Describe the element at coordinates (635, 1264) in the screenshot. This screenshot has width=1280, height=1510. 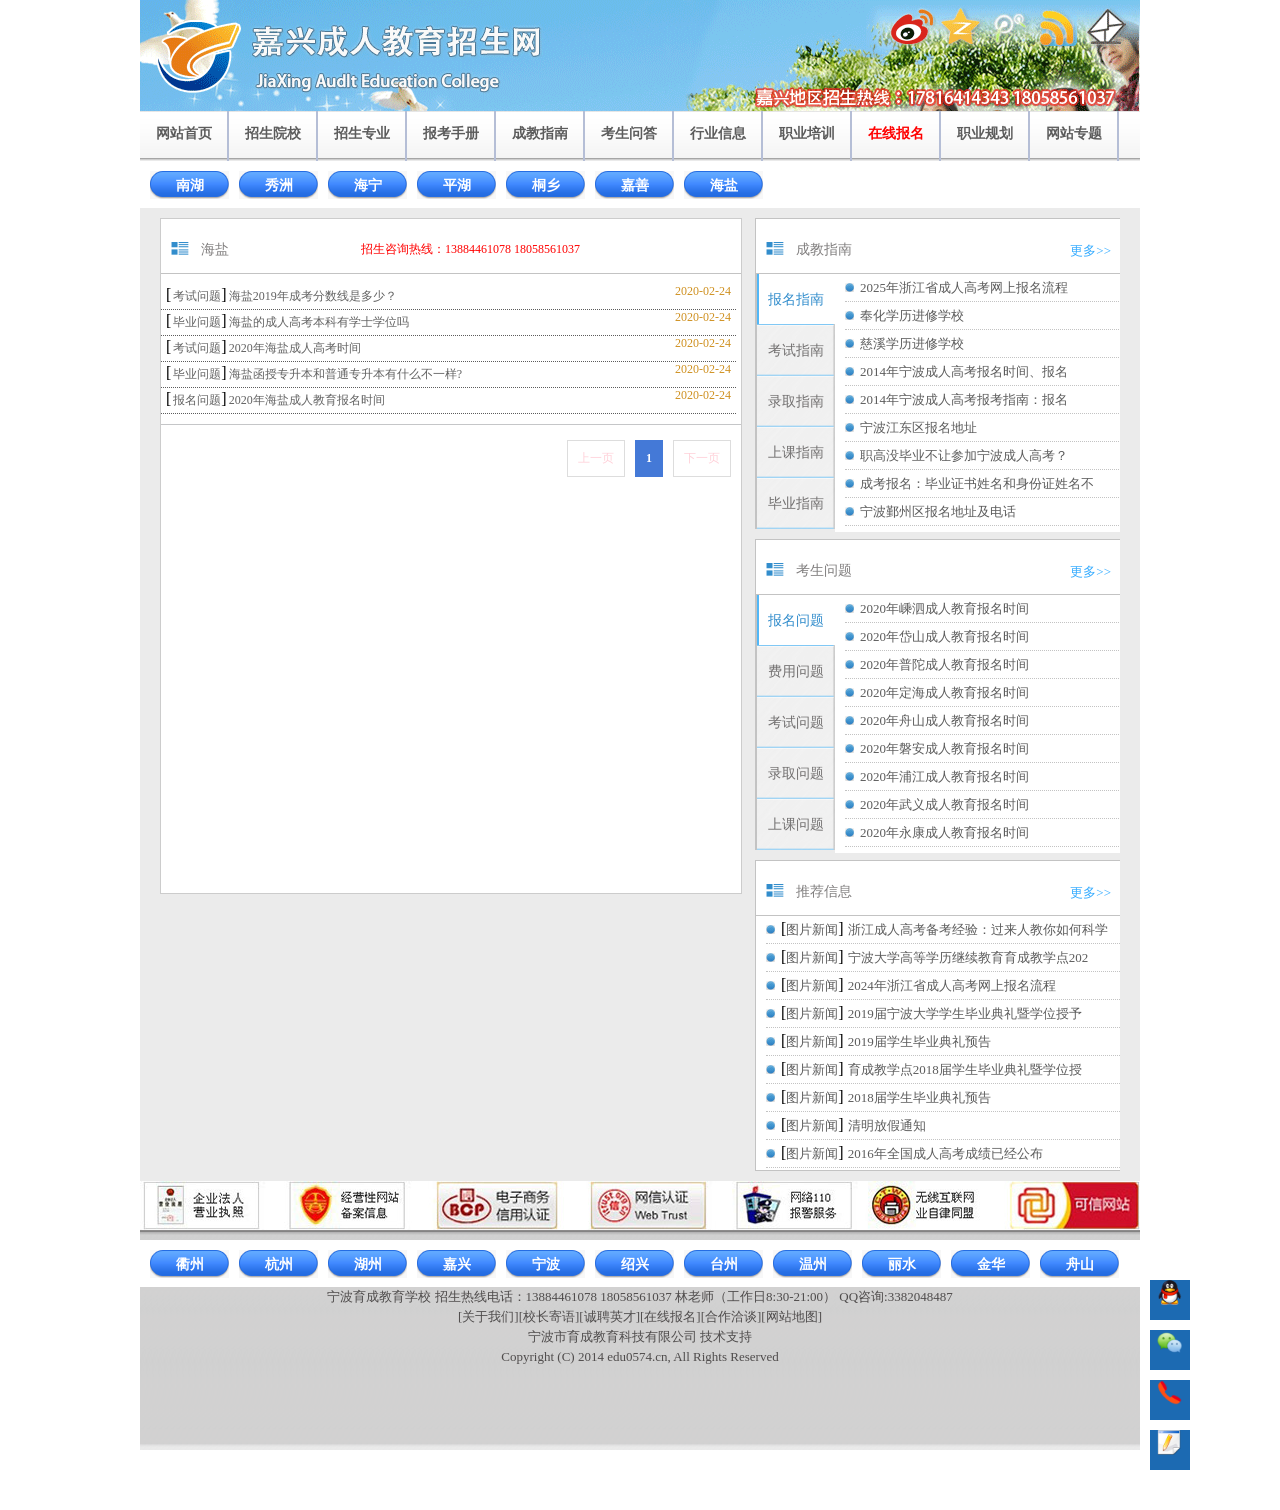
I see `绍兴` at that location.